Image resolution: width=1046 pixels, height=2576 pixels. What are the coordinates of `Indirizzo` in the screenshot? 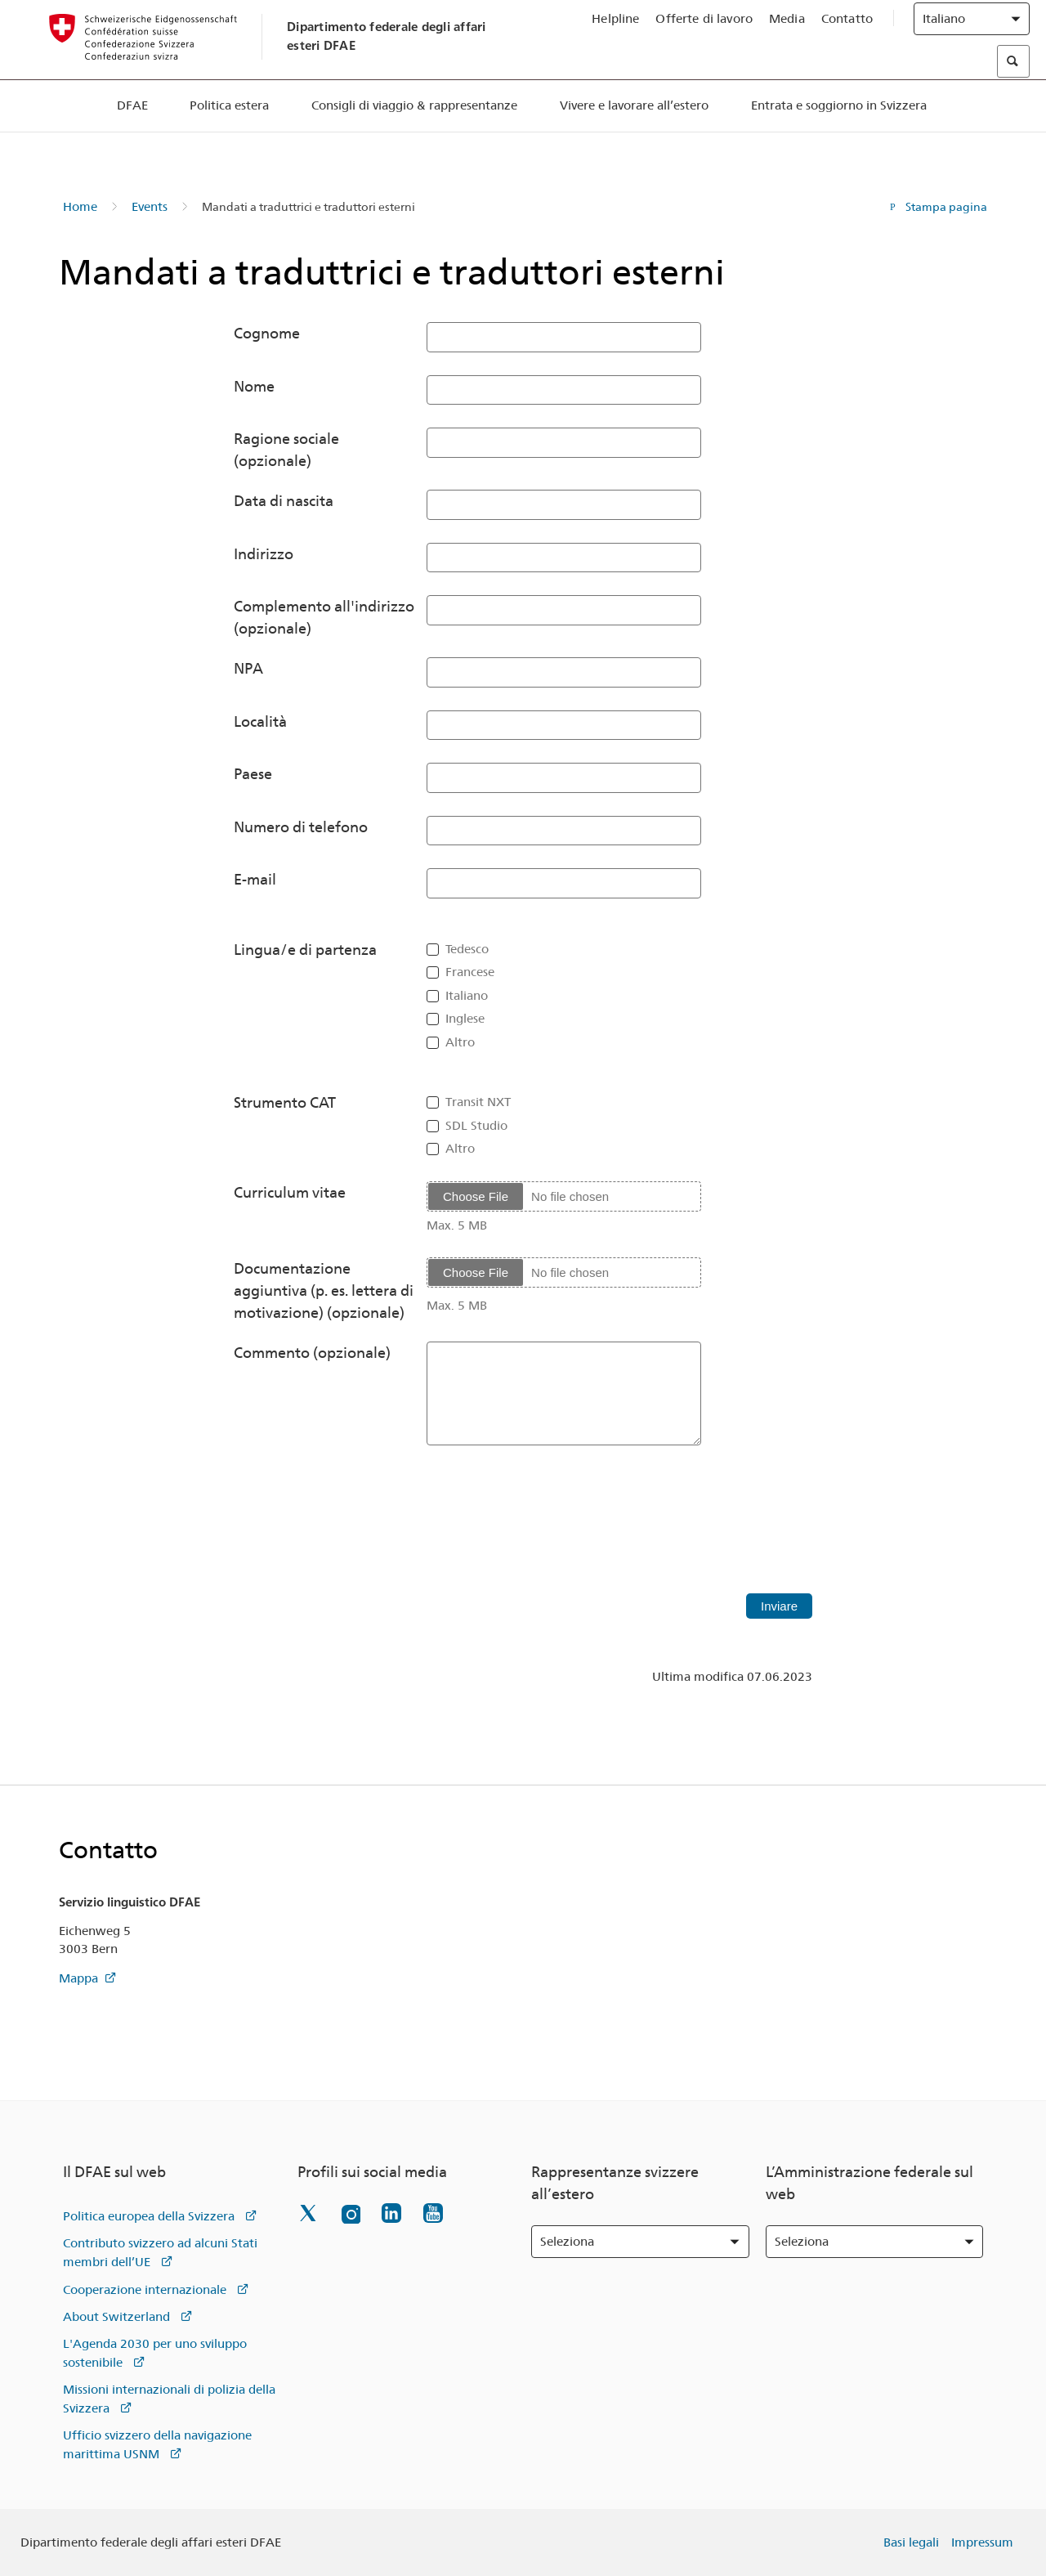 It's located at (263, 553).